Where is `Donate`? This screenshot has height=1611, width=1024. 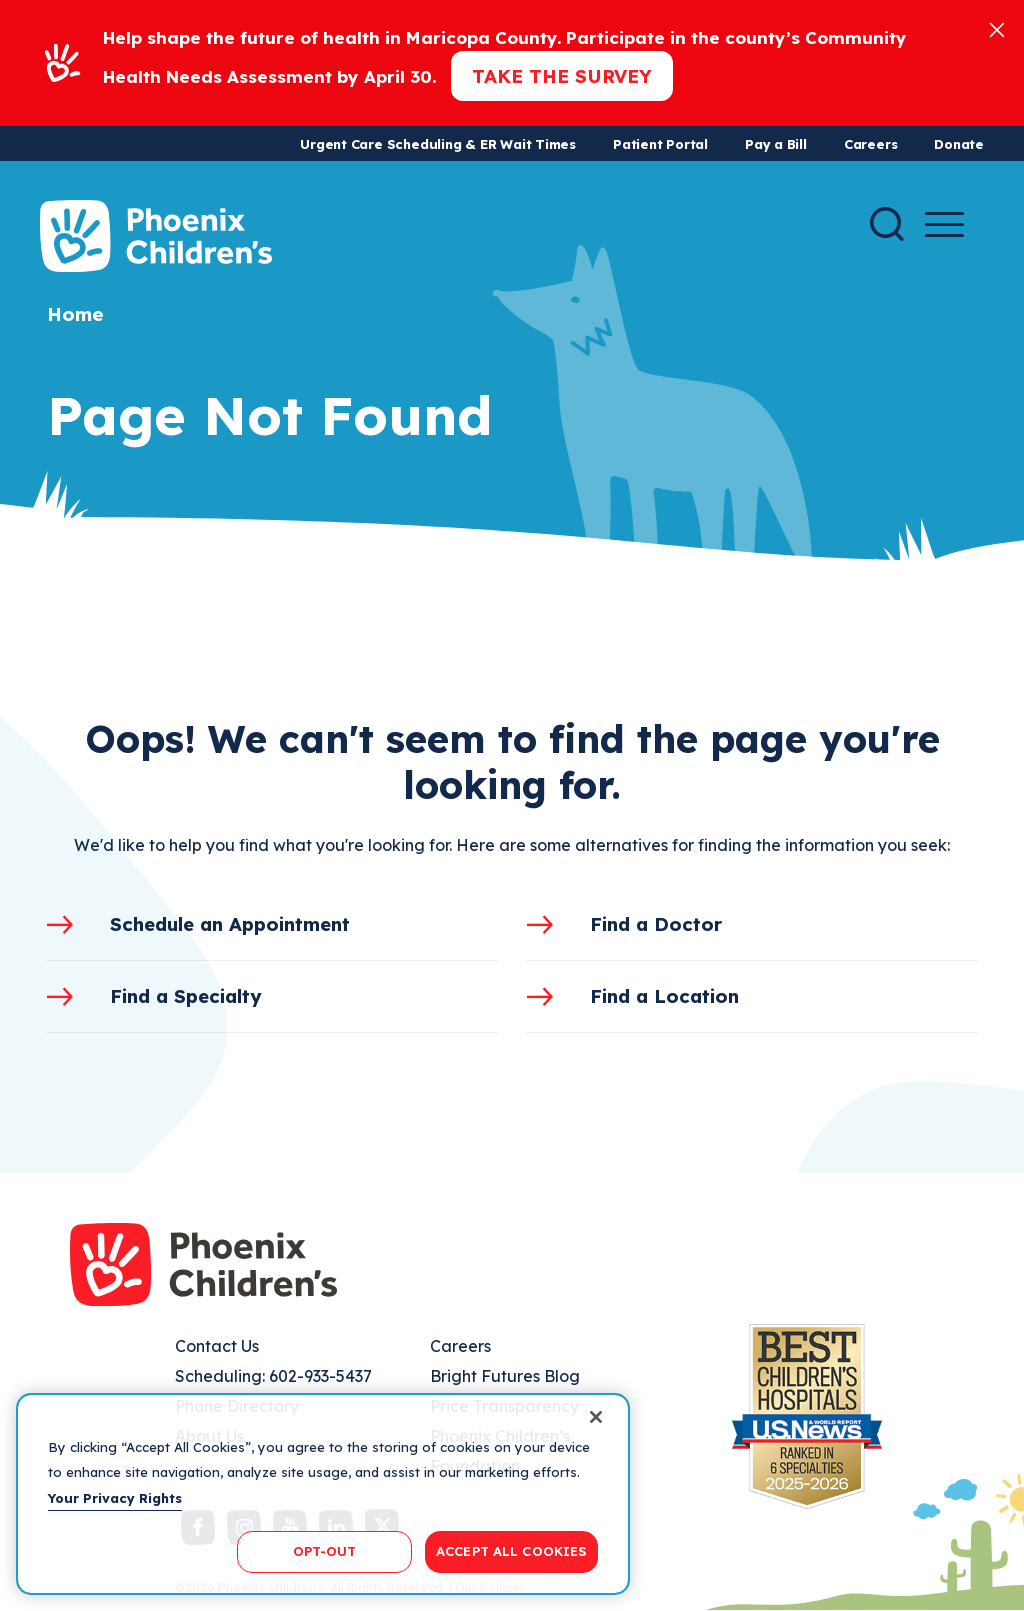 Donate is located at coordinates (959, 144).